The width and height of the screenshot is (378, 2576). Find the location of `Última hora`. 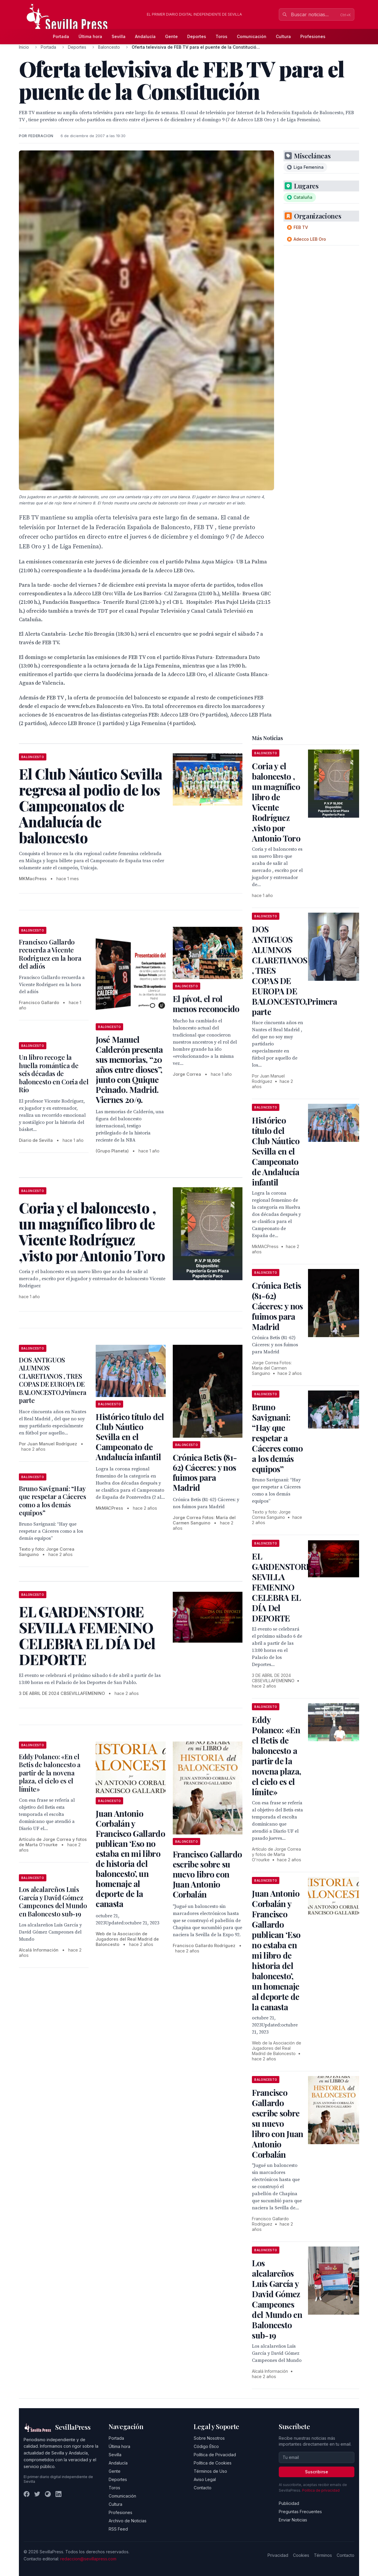

Última hora is located at coordinates (90, 36).